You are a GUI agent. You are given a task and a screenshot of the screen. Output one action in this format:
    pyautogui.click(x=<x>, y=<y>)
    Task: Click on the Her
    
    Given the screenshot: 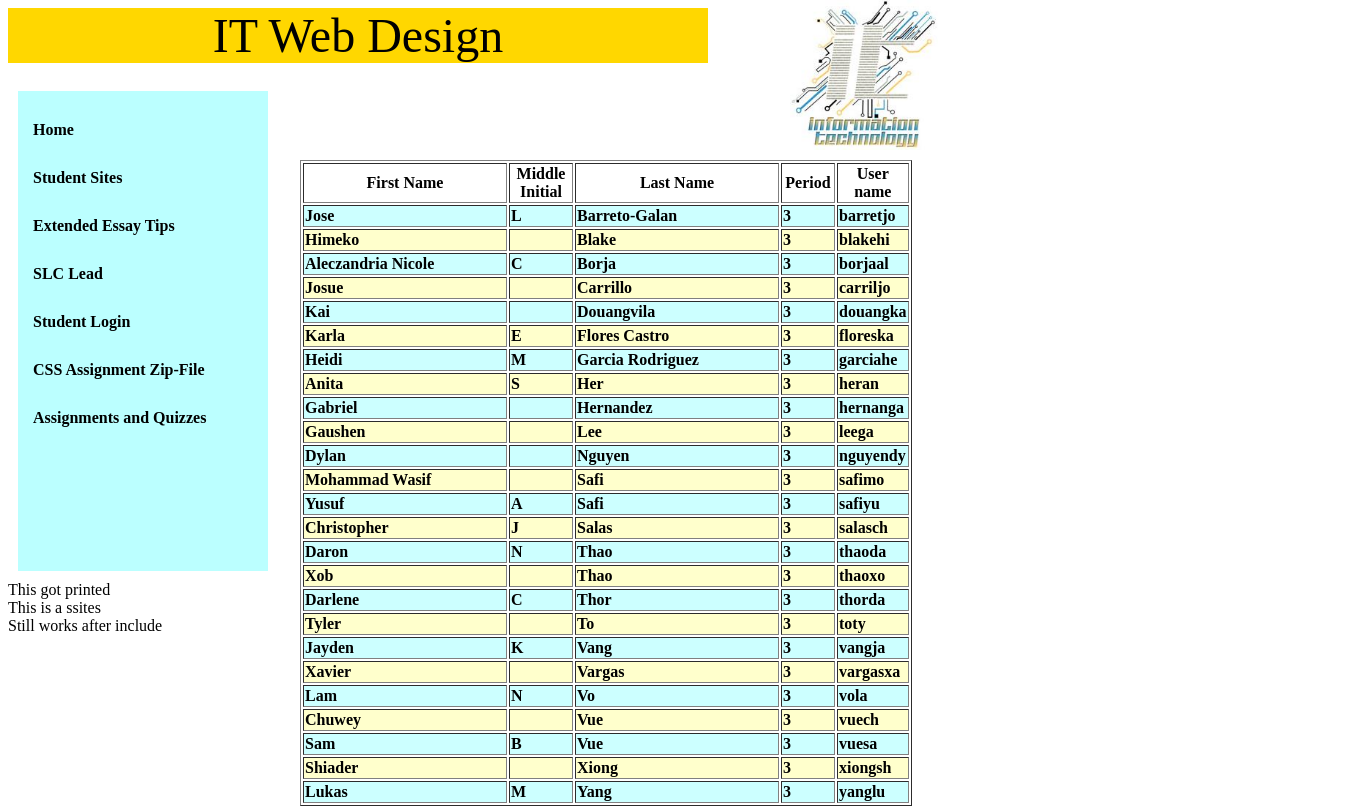 What is the action you would take?
    pyautogui.click(x=590, y=383)
    